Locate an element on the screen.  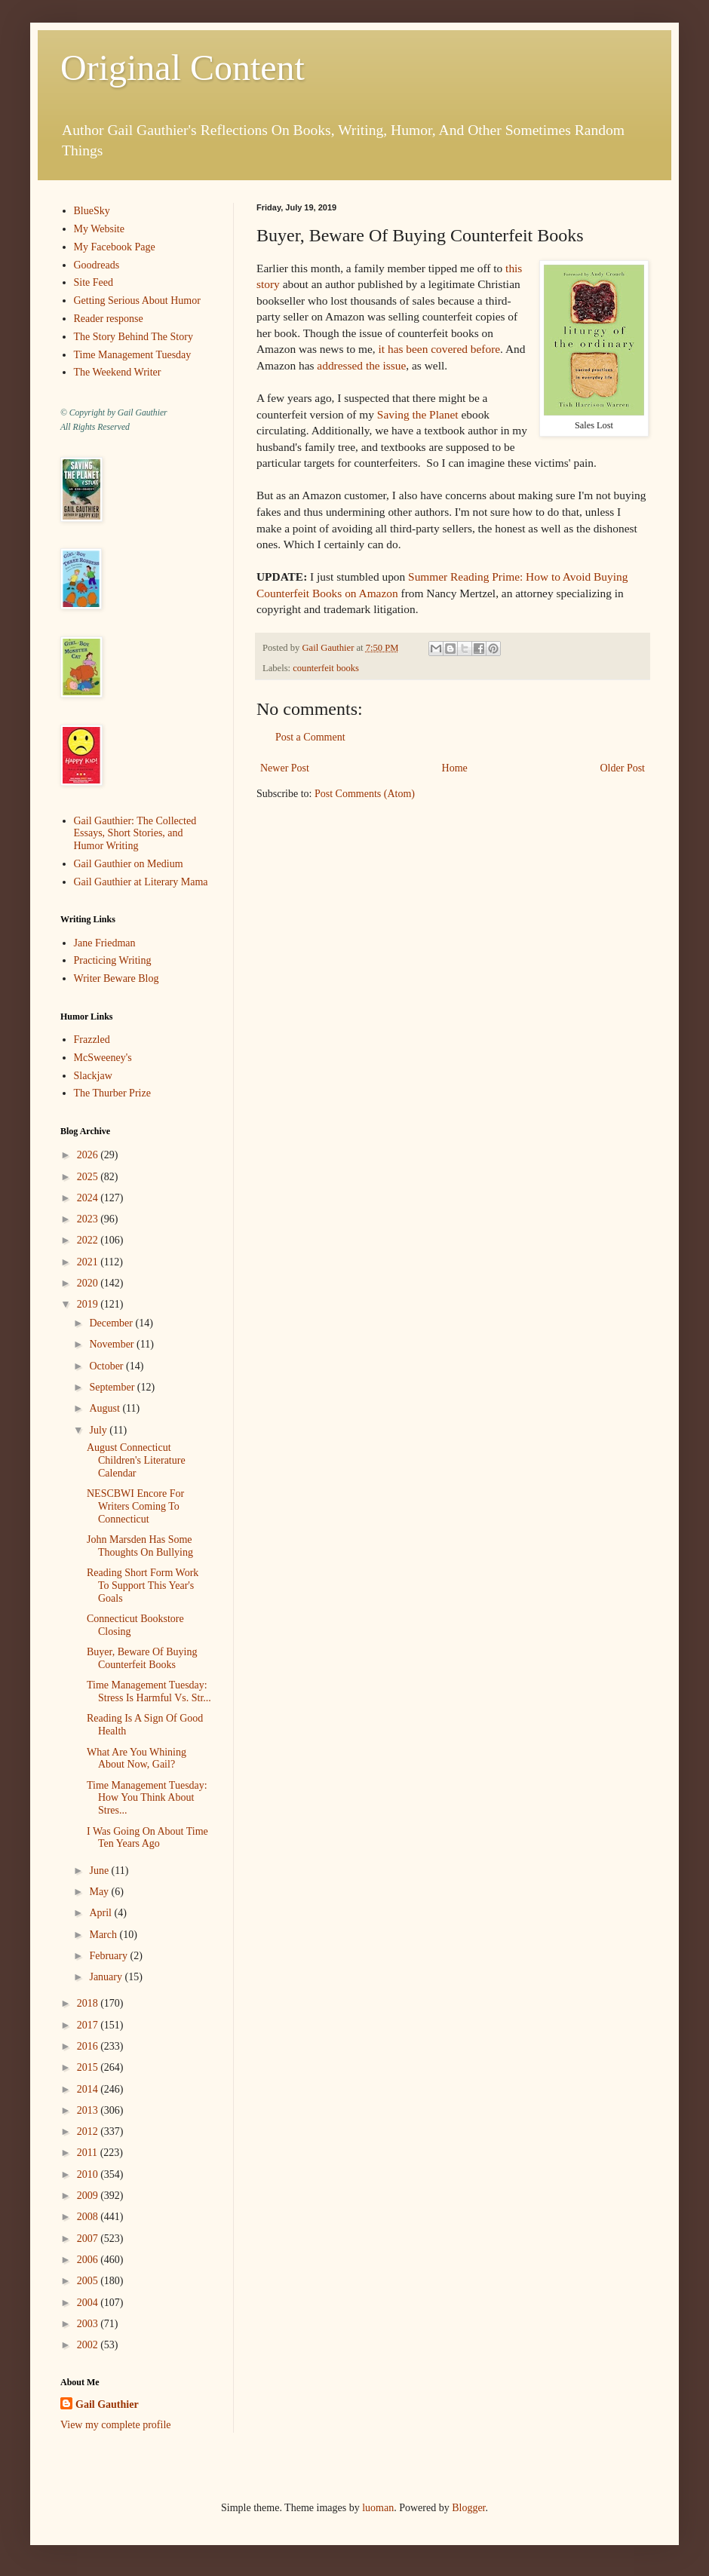
2017 is located at coordinates (89, 2025).